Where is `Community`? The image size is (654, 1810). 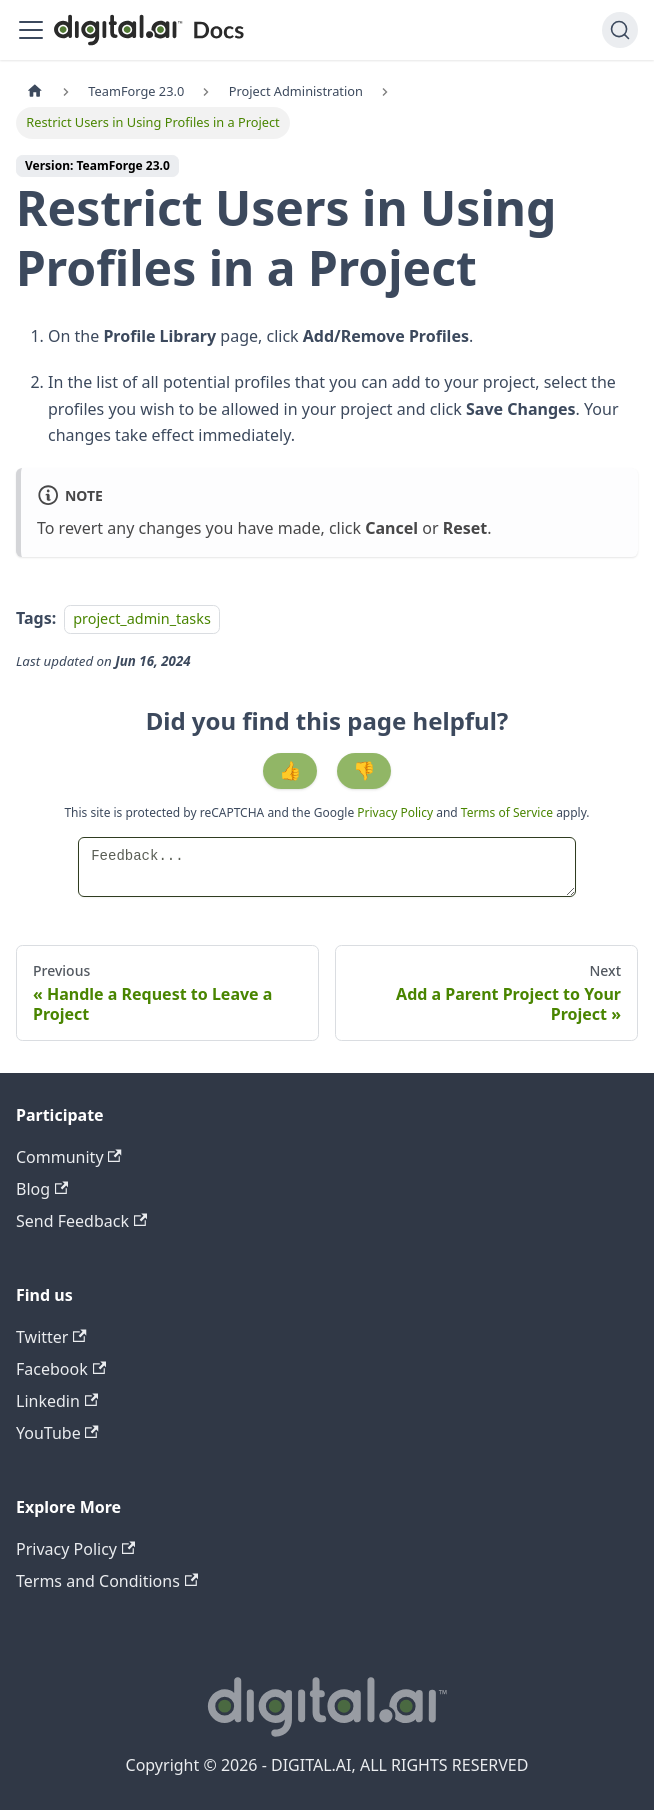
Community is located at coordinates (69, 1157).